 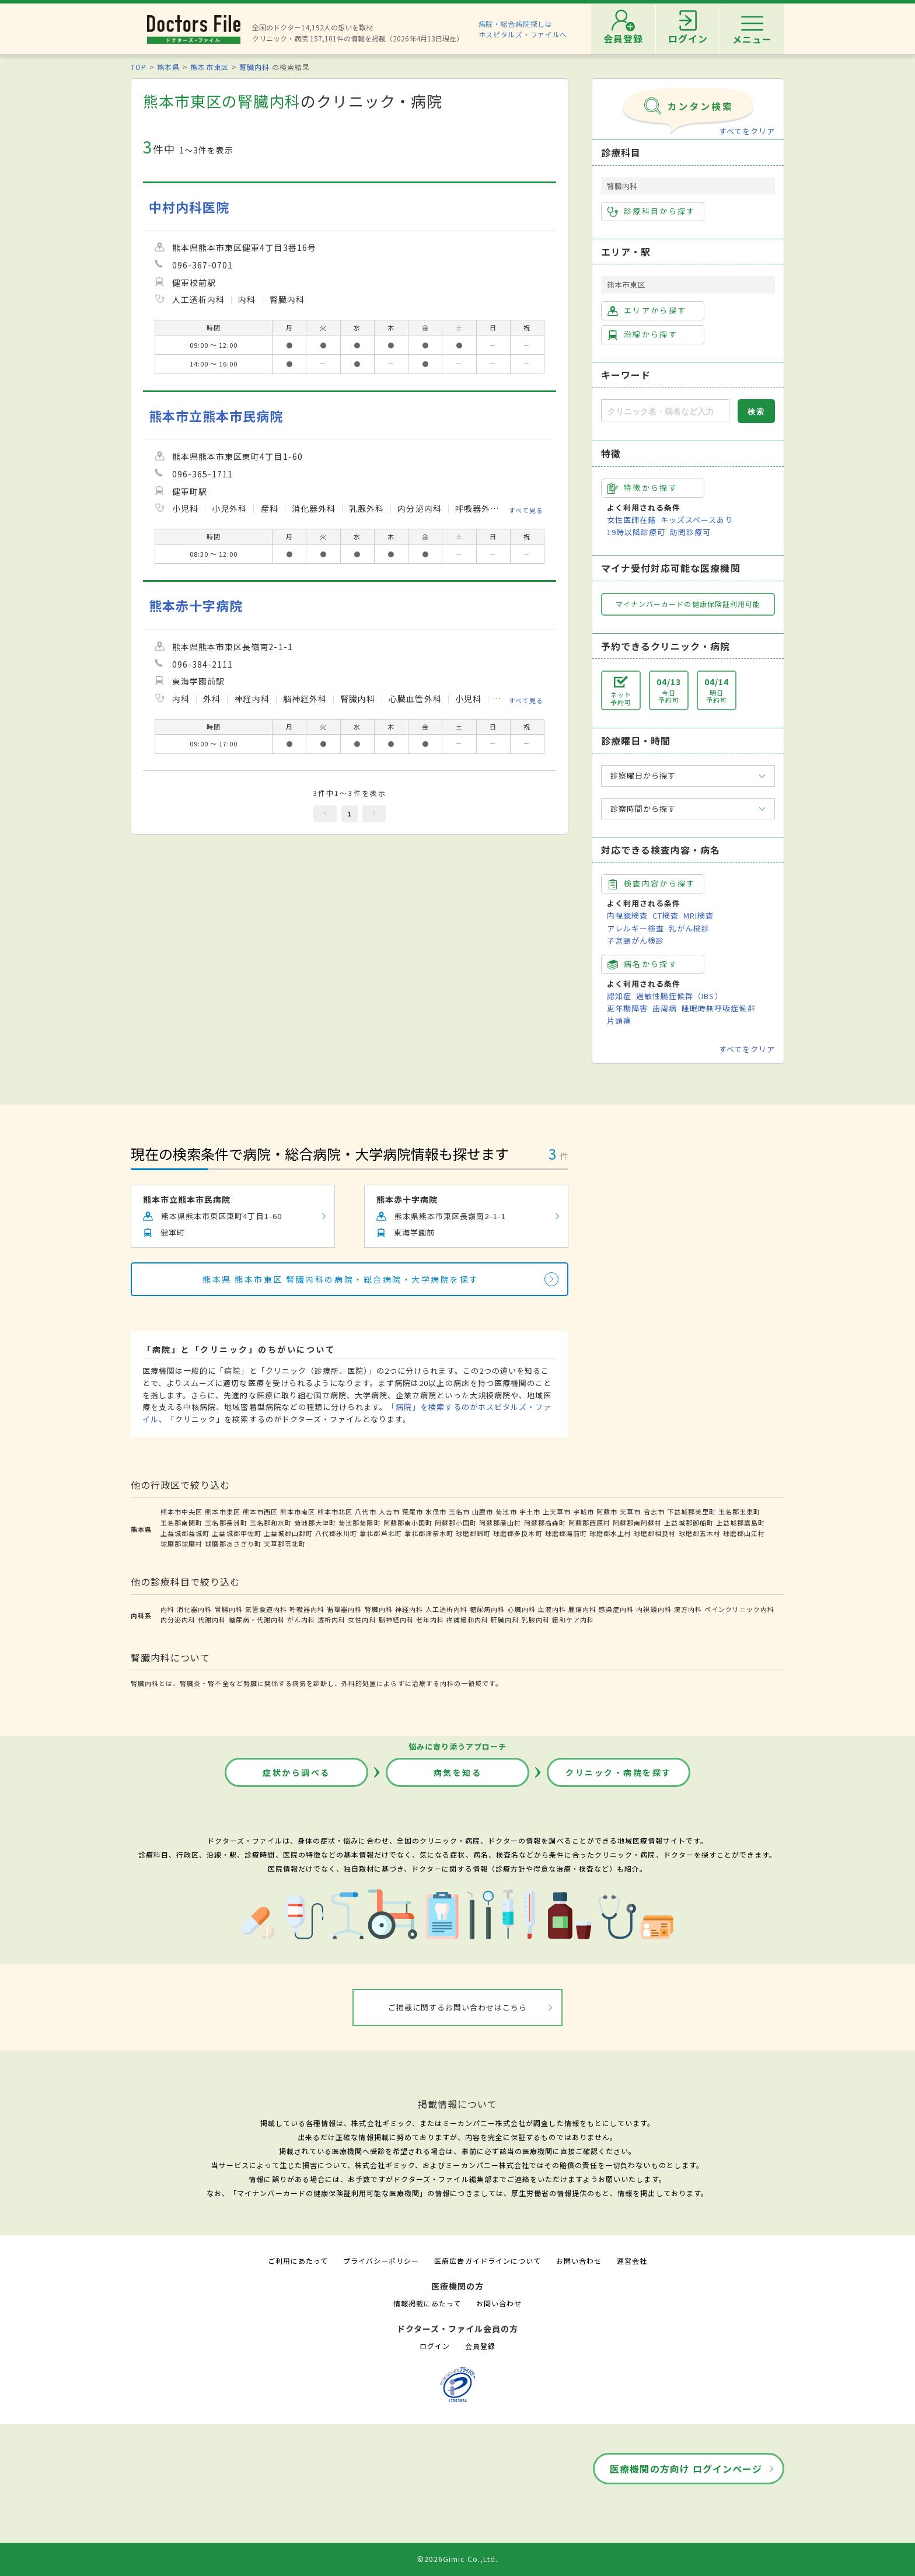 I want to click on 病名から探す, so click(x=642, y=964).